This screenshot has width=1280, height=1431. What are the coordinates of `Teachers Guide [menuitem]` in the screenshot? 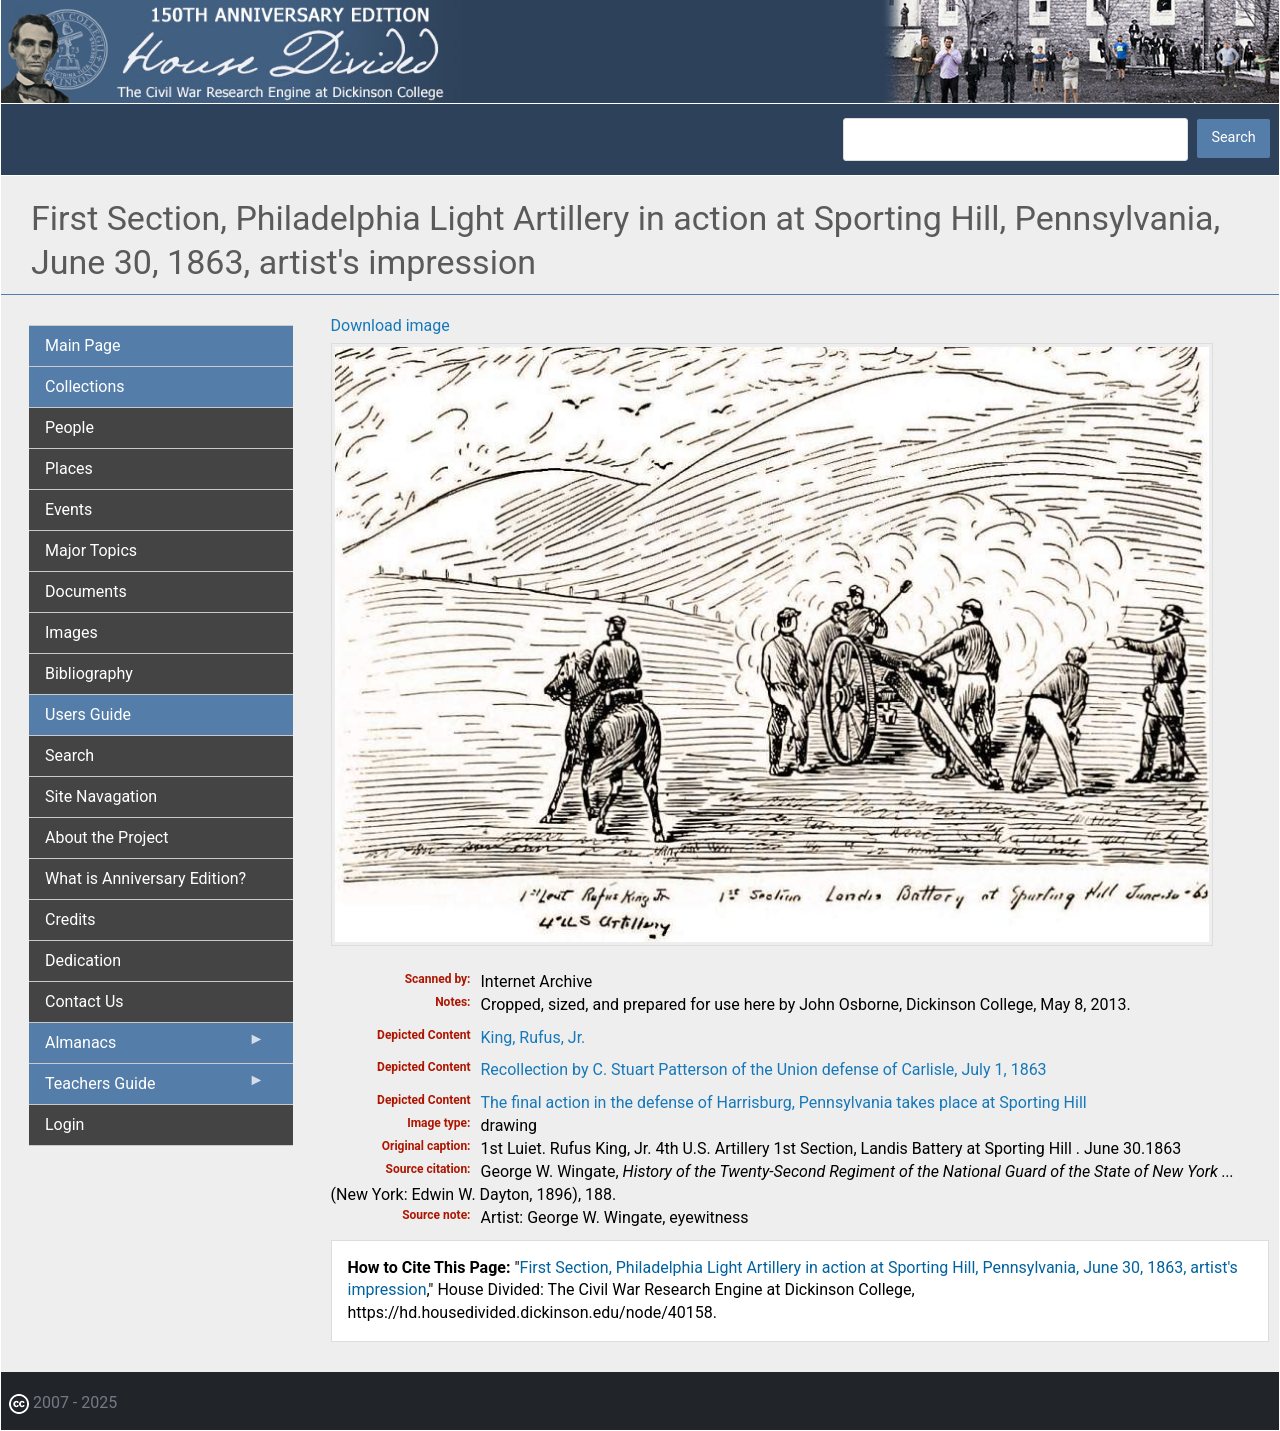 It's located at (155, 1088).